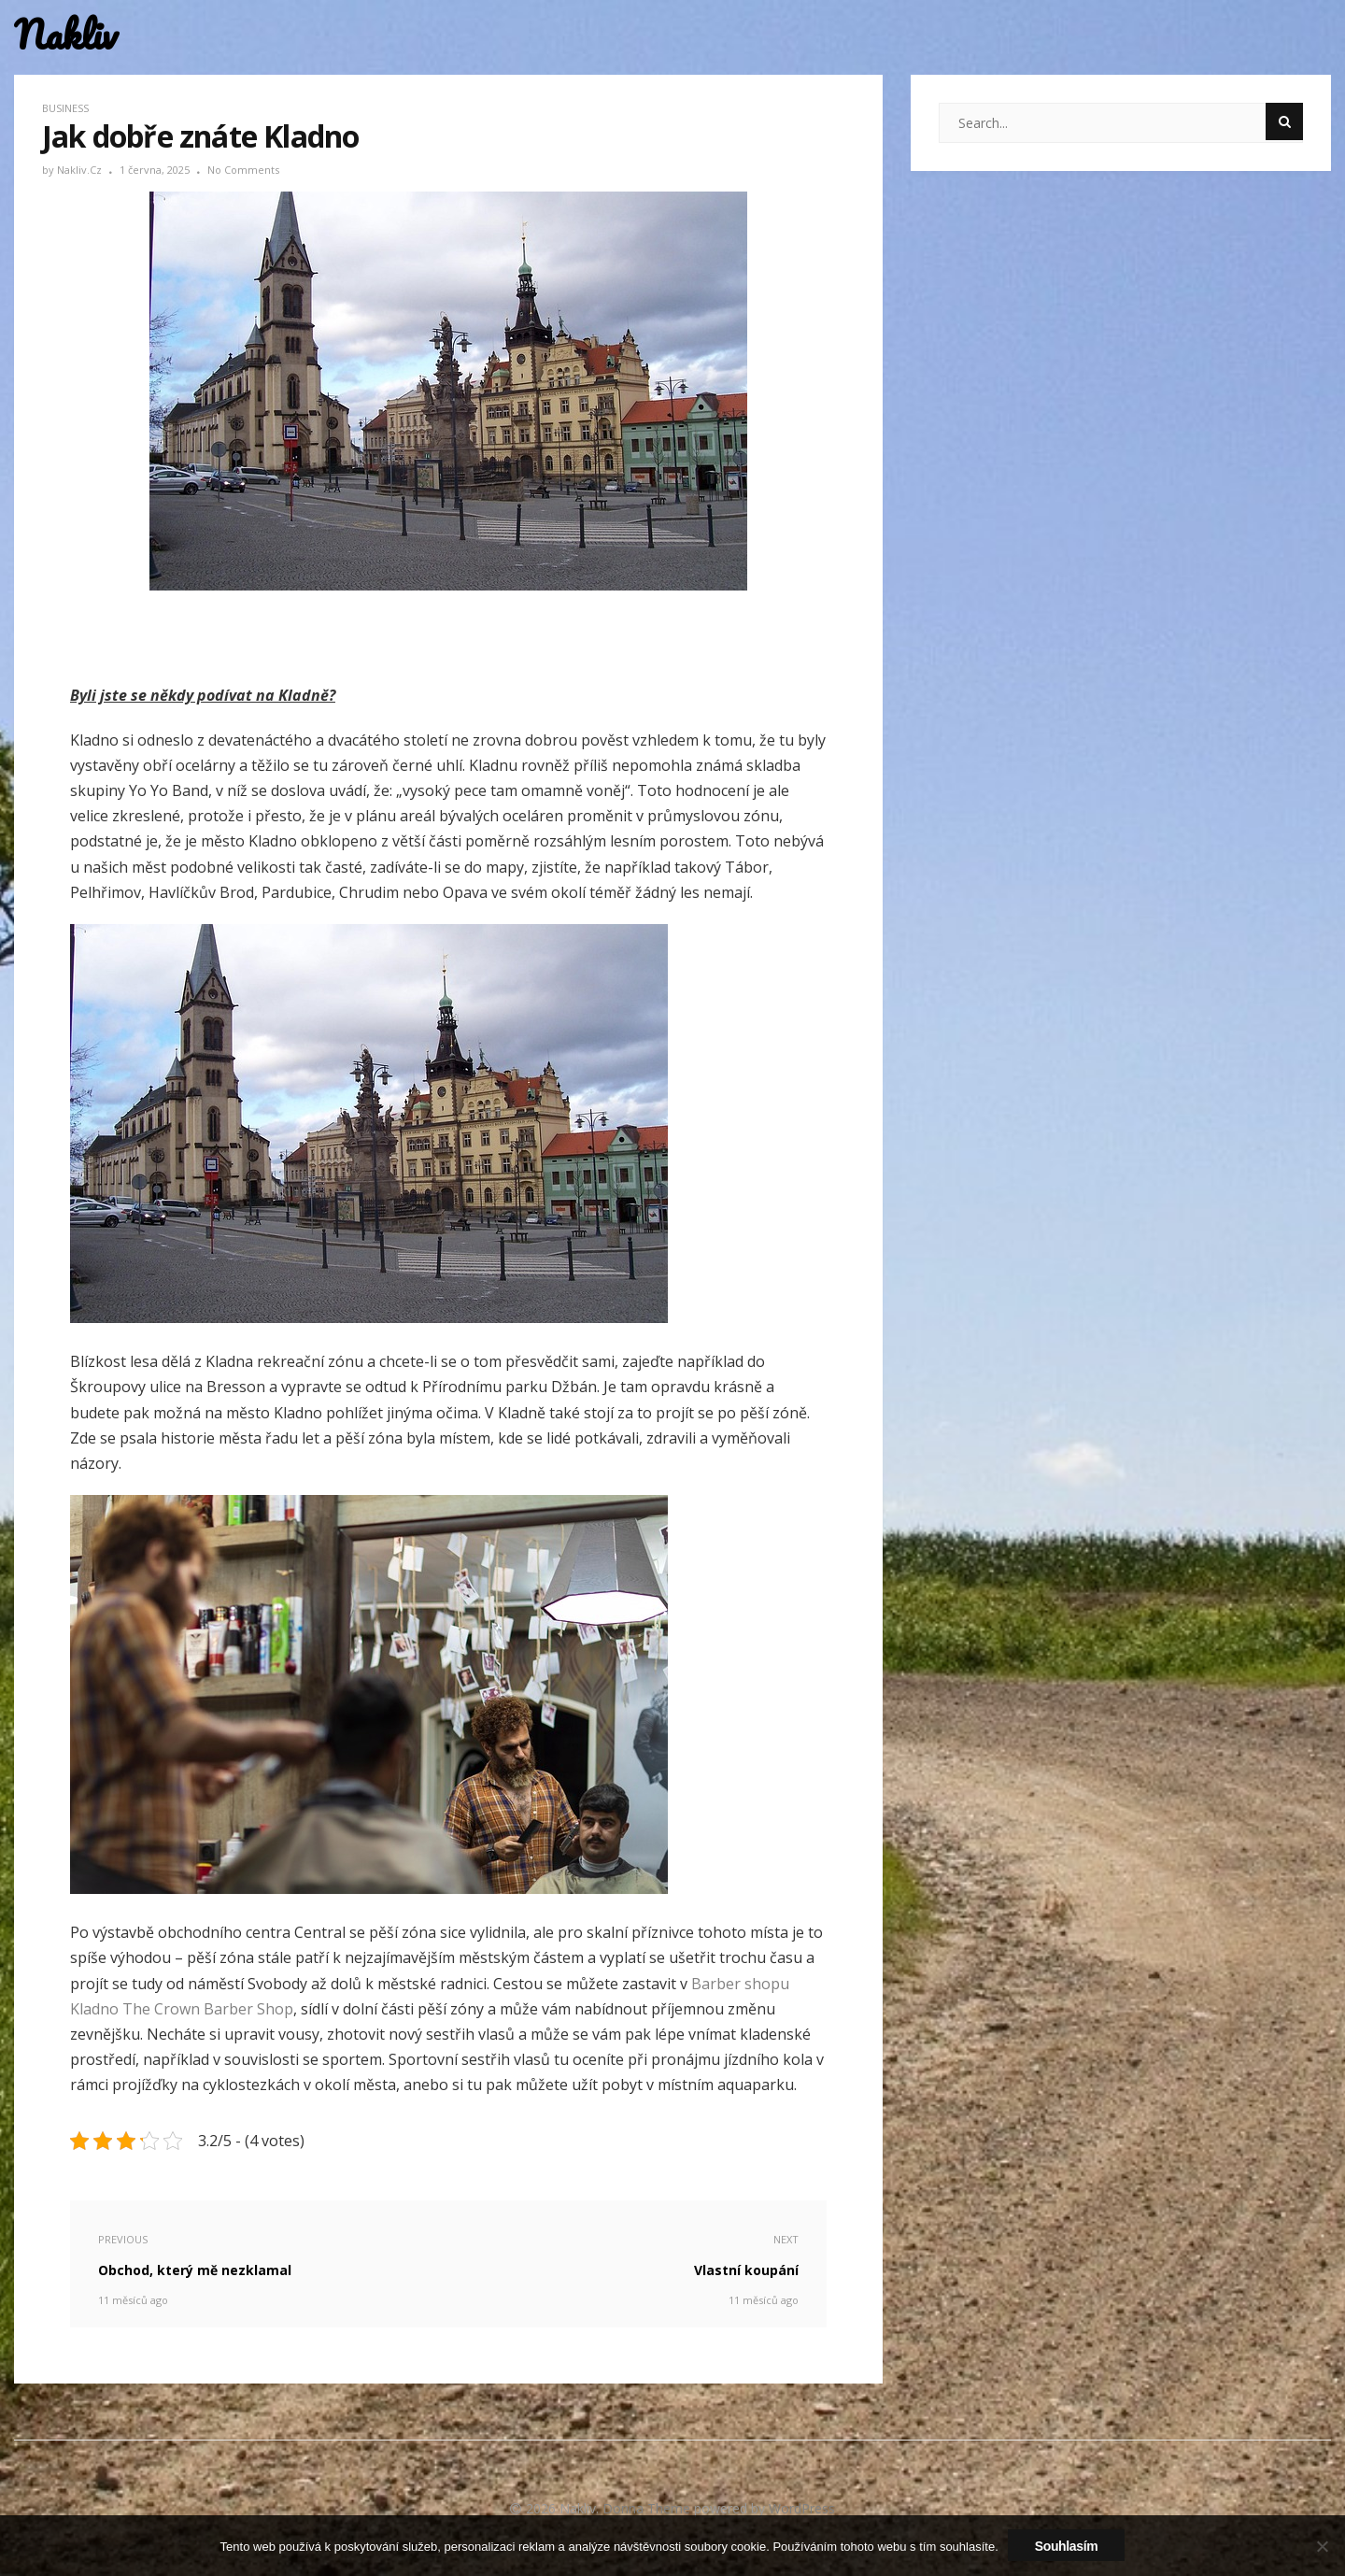 This screenshot has height=2576, width=1345. Describe the element at coordinates (802, 2508) in the screenshot. I see `WordPress` at that location.